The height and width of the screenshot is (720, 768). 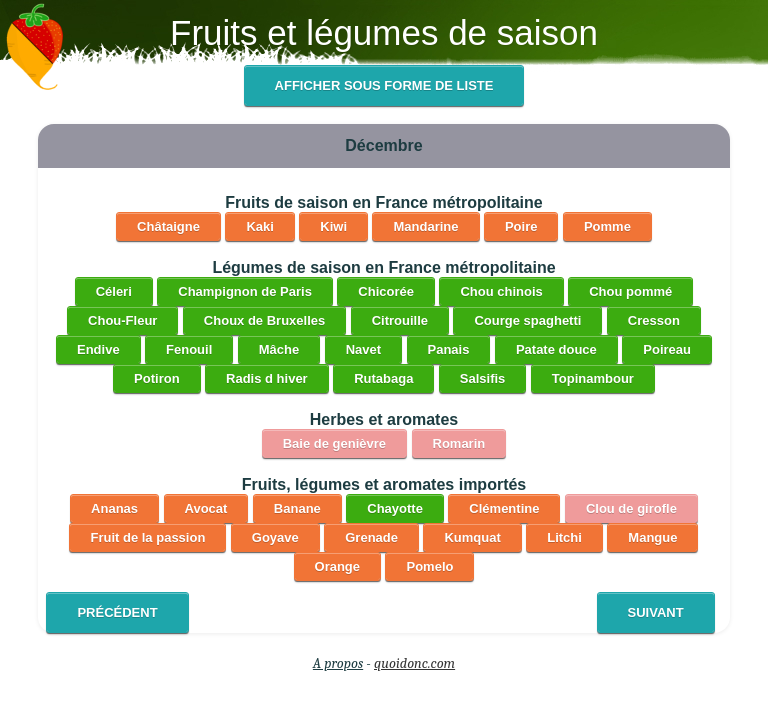 What do you see at coordinates (593, 378) in the screenshot?
I see `Topinambour` at bounding box center [593, 378].